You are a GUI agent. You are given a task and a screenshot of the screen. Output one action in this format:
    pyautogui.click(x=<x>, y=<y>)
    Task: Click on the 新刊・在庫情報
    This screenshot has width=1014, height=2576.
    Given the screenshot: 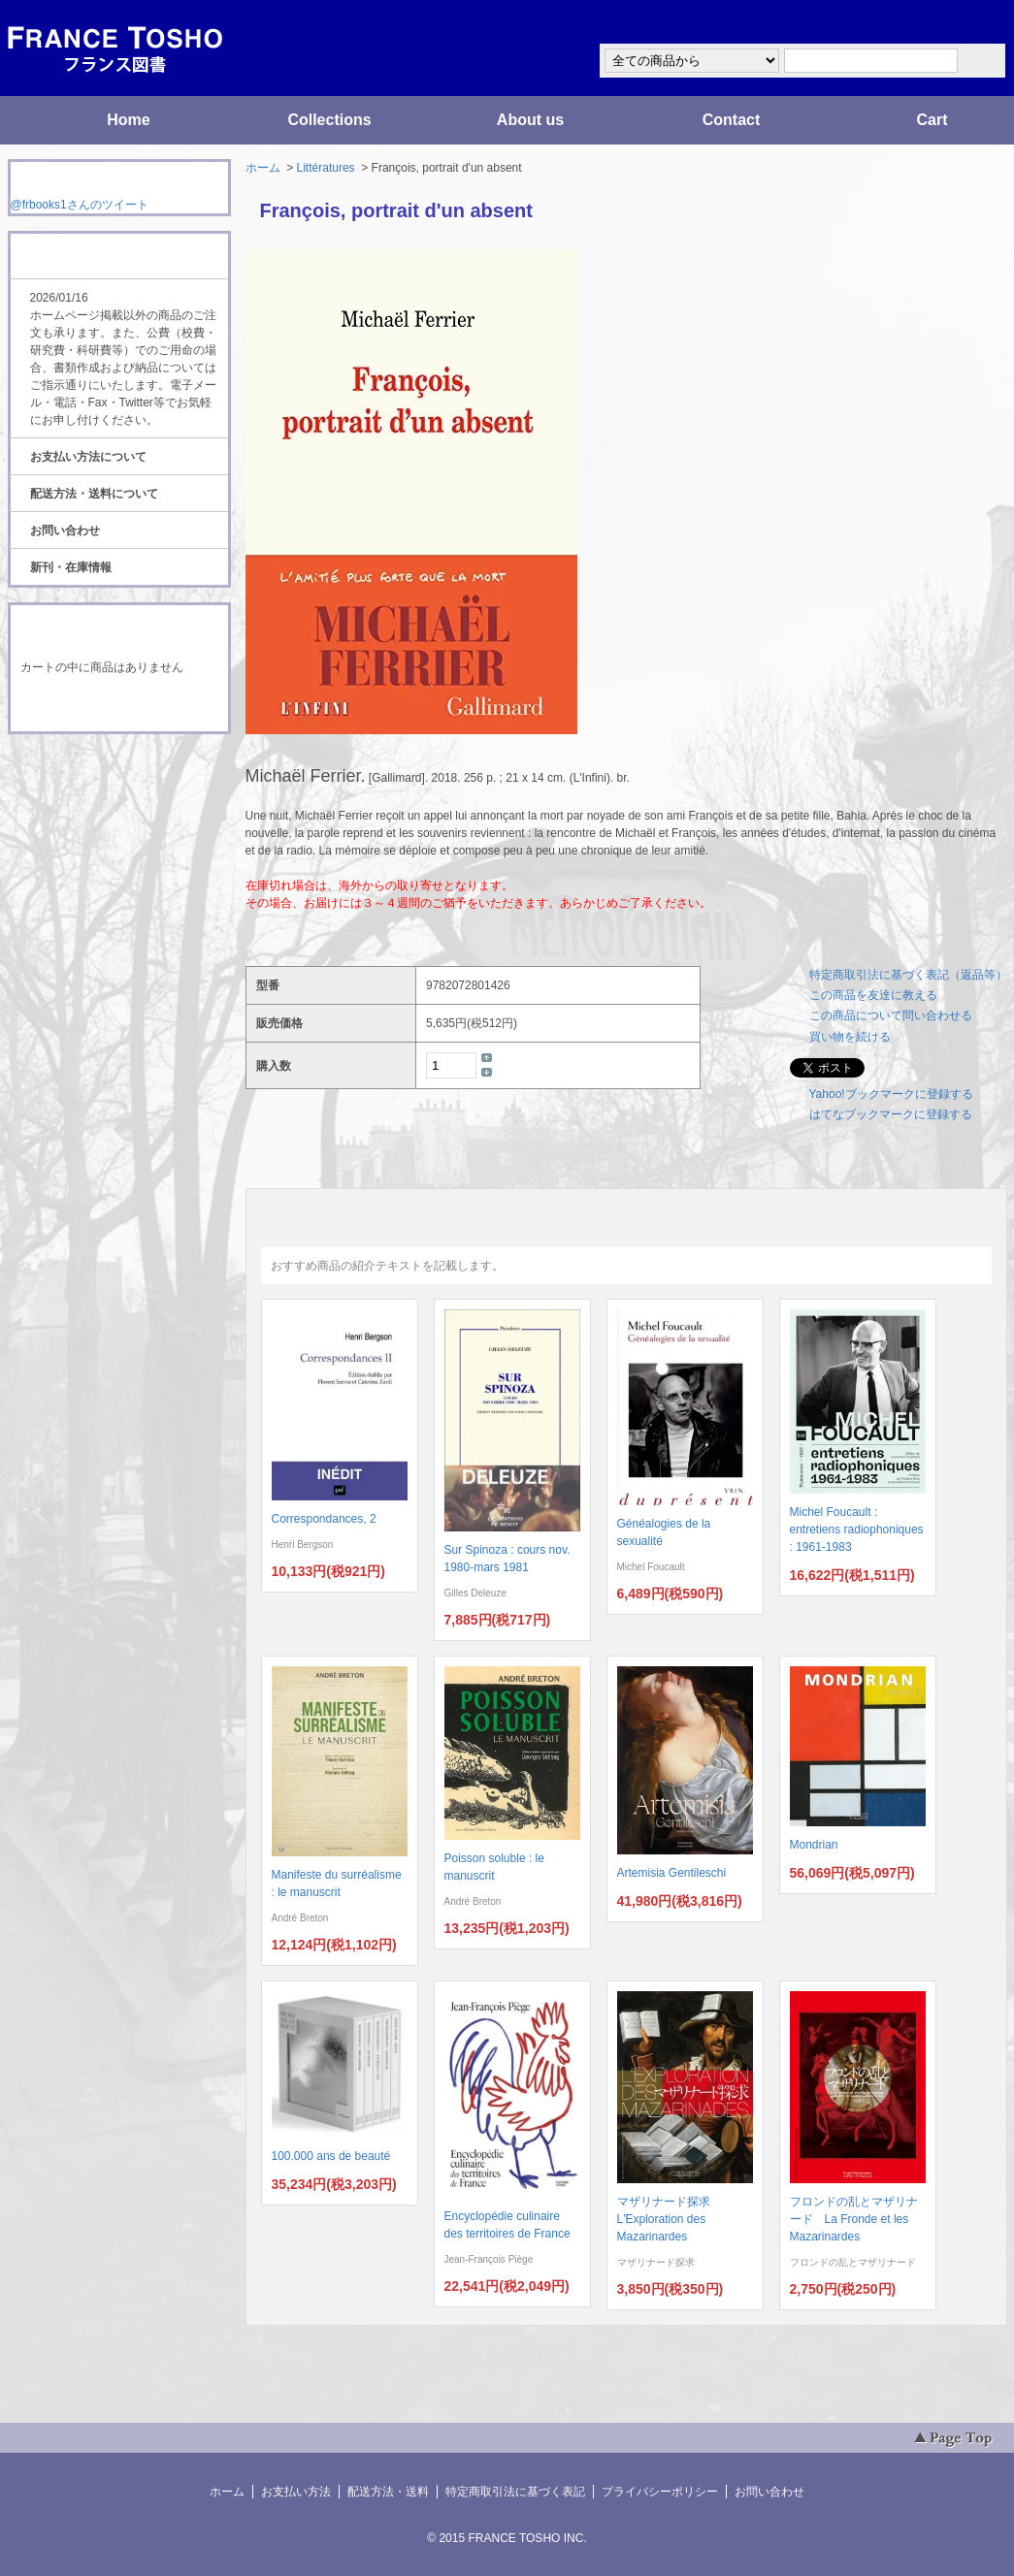 What is the action you would take?
    pyautogui.click(x=71, y=567)
    